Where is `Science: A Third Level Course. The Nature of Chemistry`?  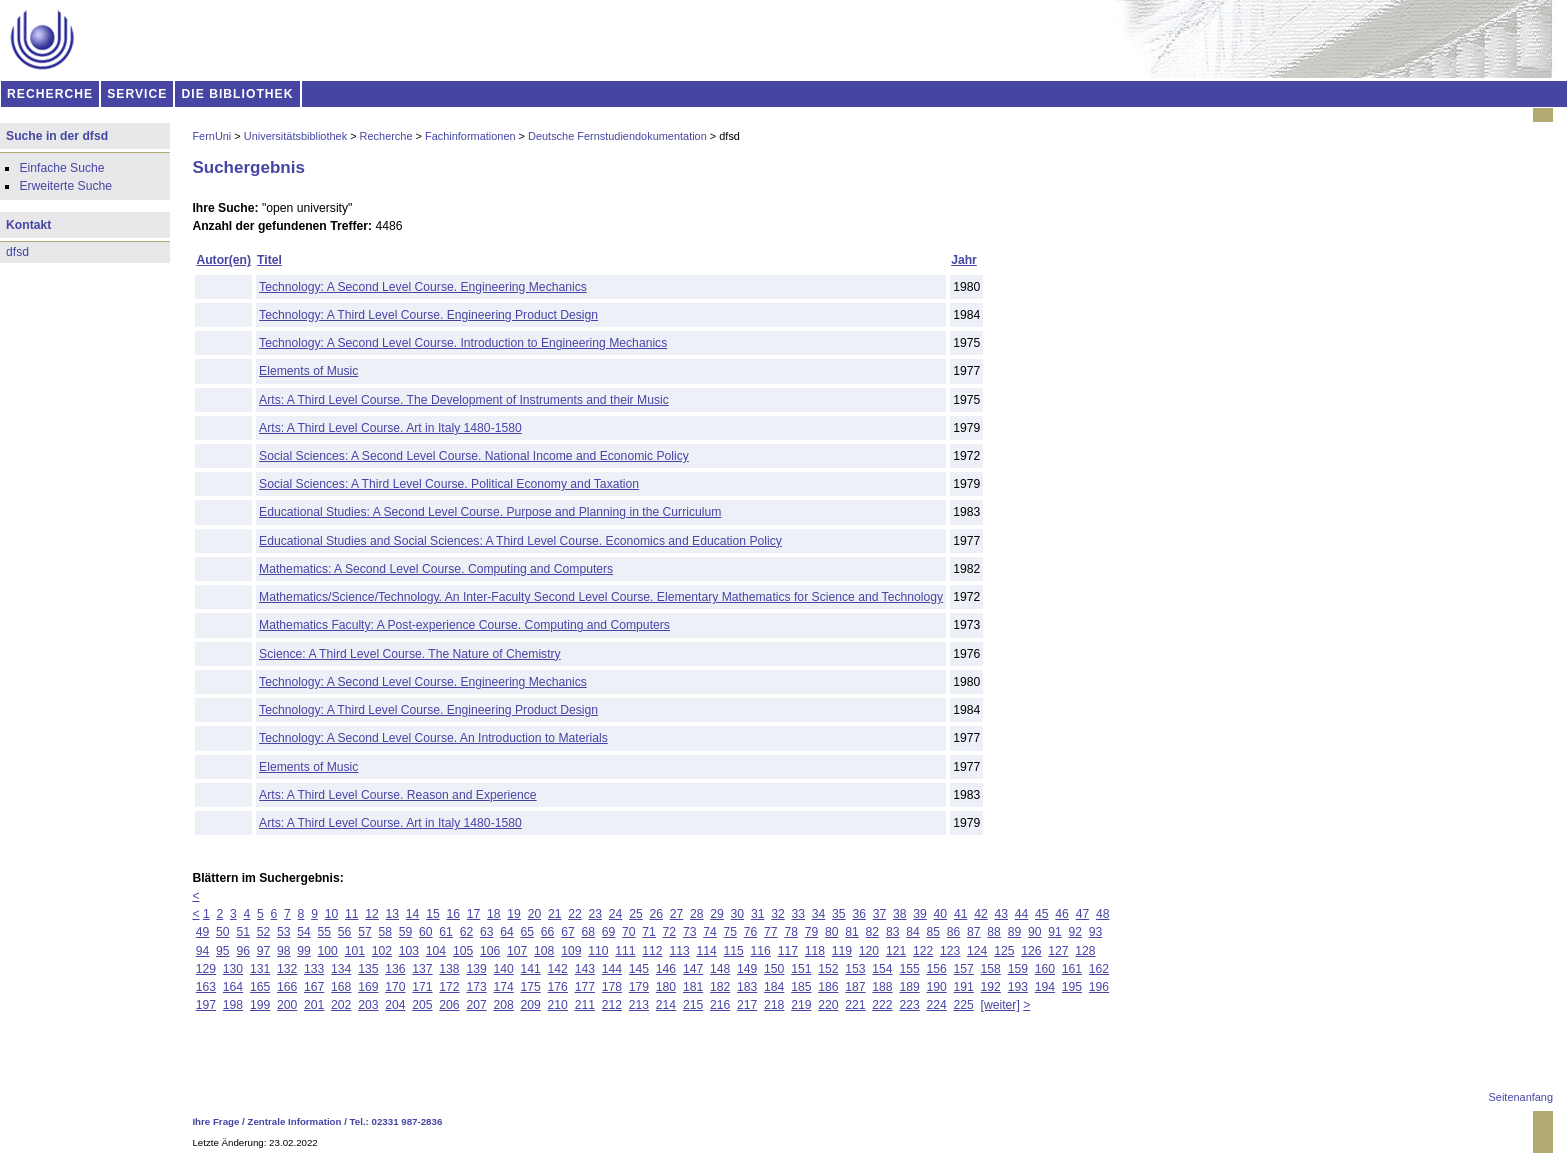
Science: A Third Level Course. The Nature of Chemistry is located at coordinates (410, 654).